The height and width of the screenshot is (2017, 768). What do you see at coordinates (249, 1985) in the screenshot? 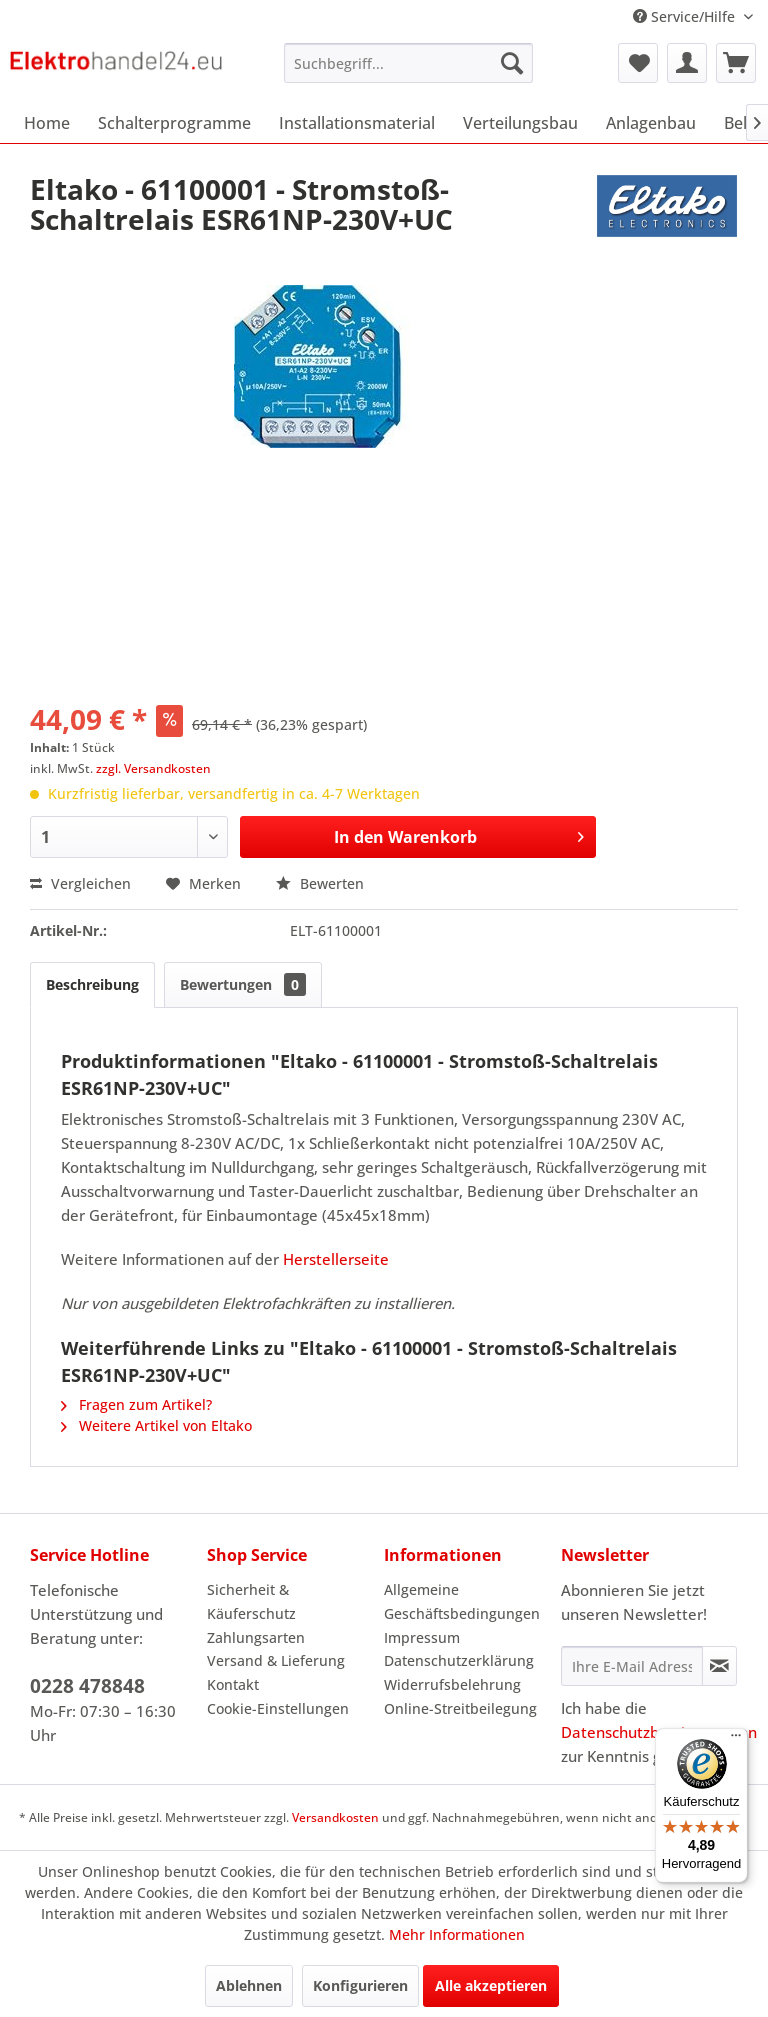
I see `Ablehnen` at bounding box center [249, 1985].